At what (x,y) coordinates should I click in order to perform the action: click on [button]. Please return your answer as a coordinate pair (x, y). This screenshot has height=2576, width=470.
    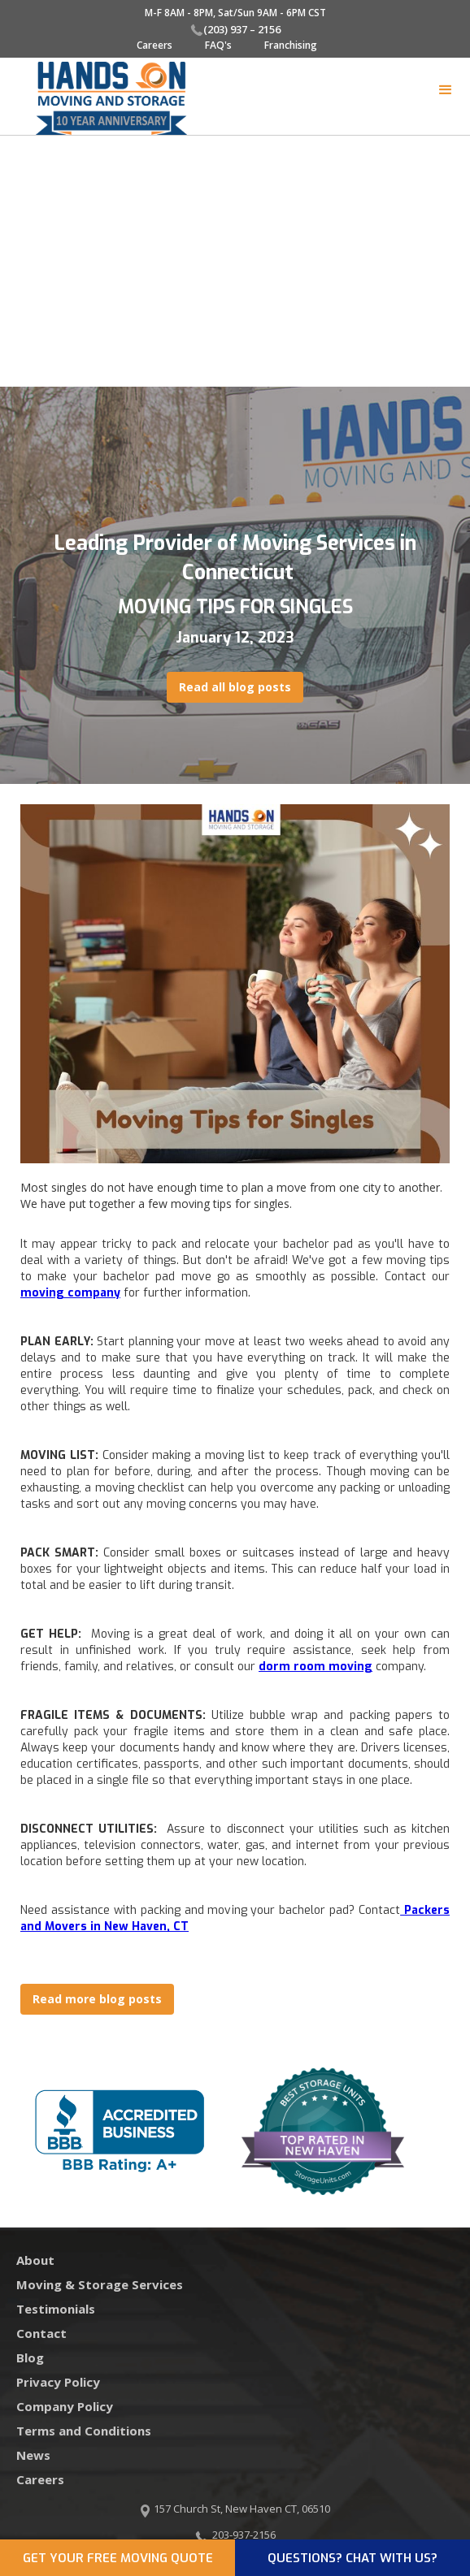
    Looking at the image, I should click on (445, 90).